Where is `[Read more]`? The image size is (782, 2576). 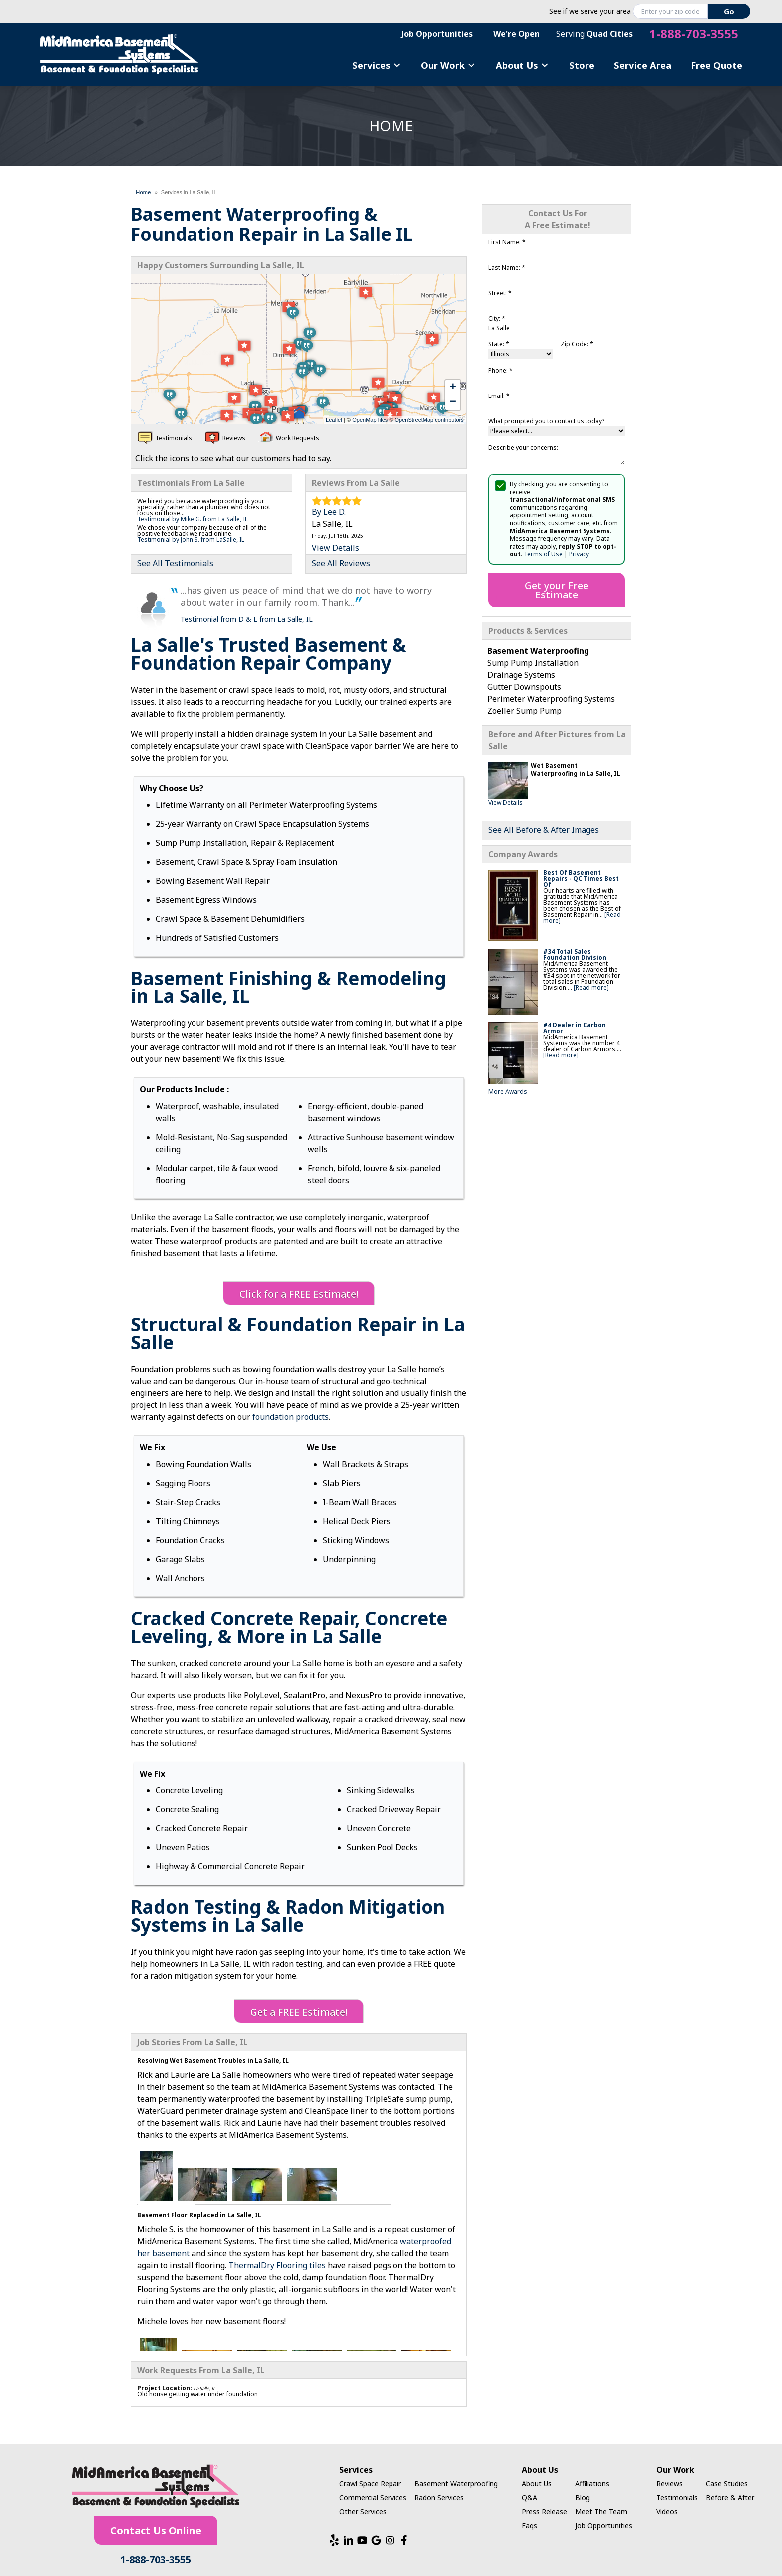
[Read more] is located at coordinates (591, 987).